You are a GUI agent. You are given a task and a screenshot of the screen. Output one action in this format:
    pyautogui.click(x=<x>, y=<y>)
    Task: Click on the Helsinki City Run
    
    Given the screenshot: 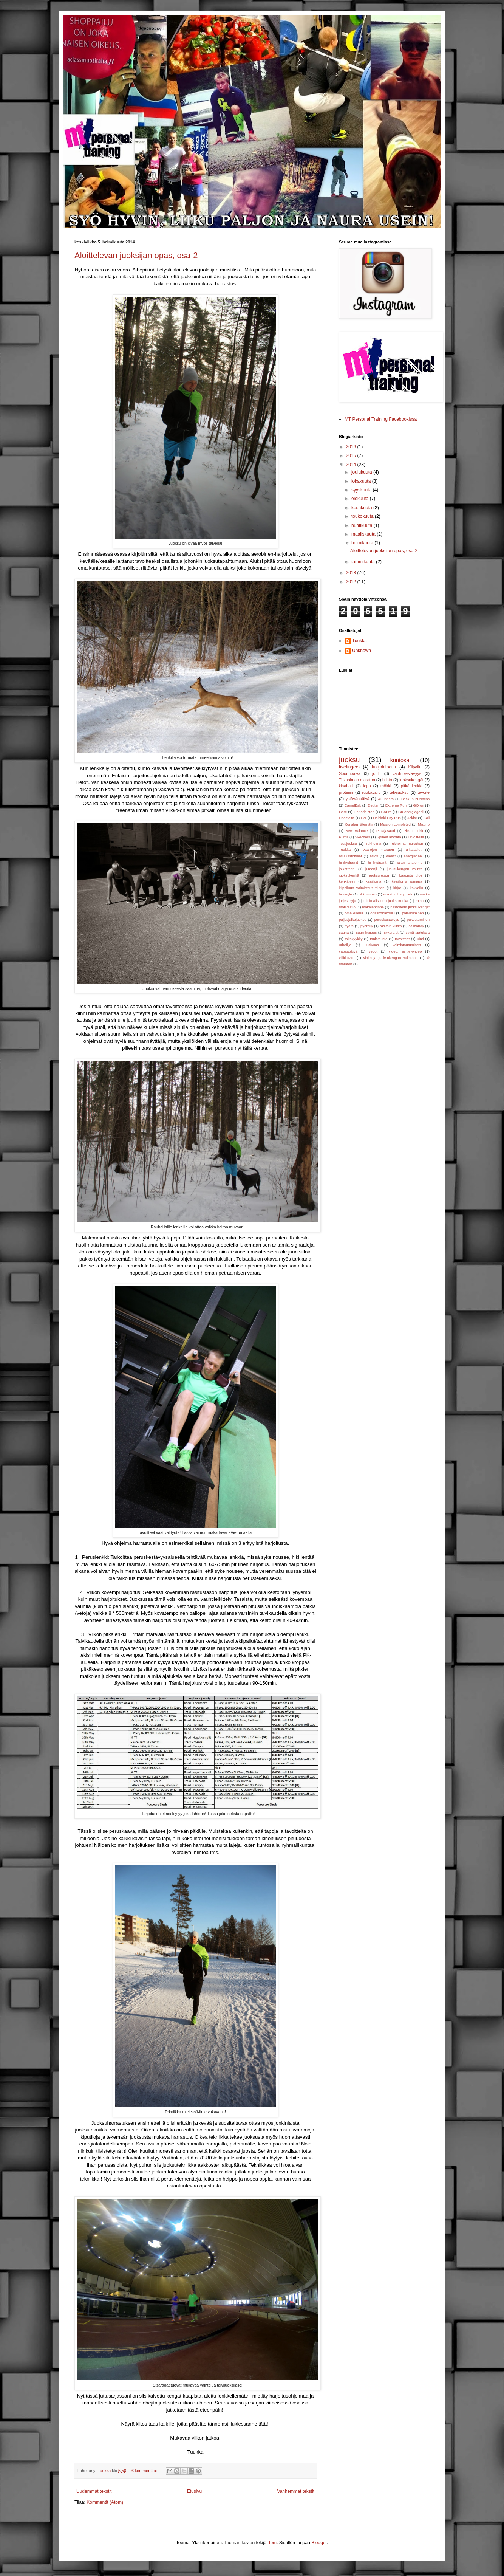 What is the action you would take?
    pyautogui.click(x=386, y=818)
    